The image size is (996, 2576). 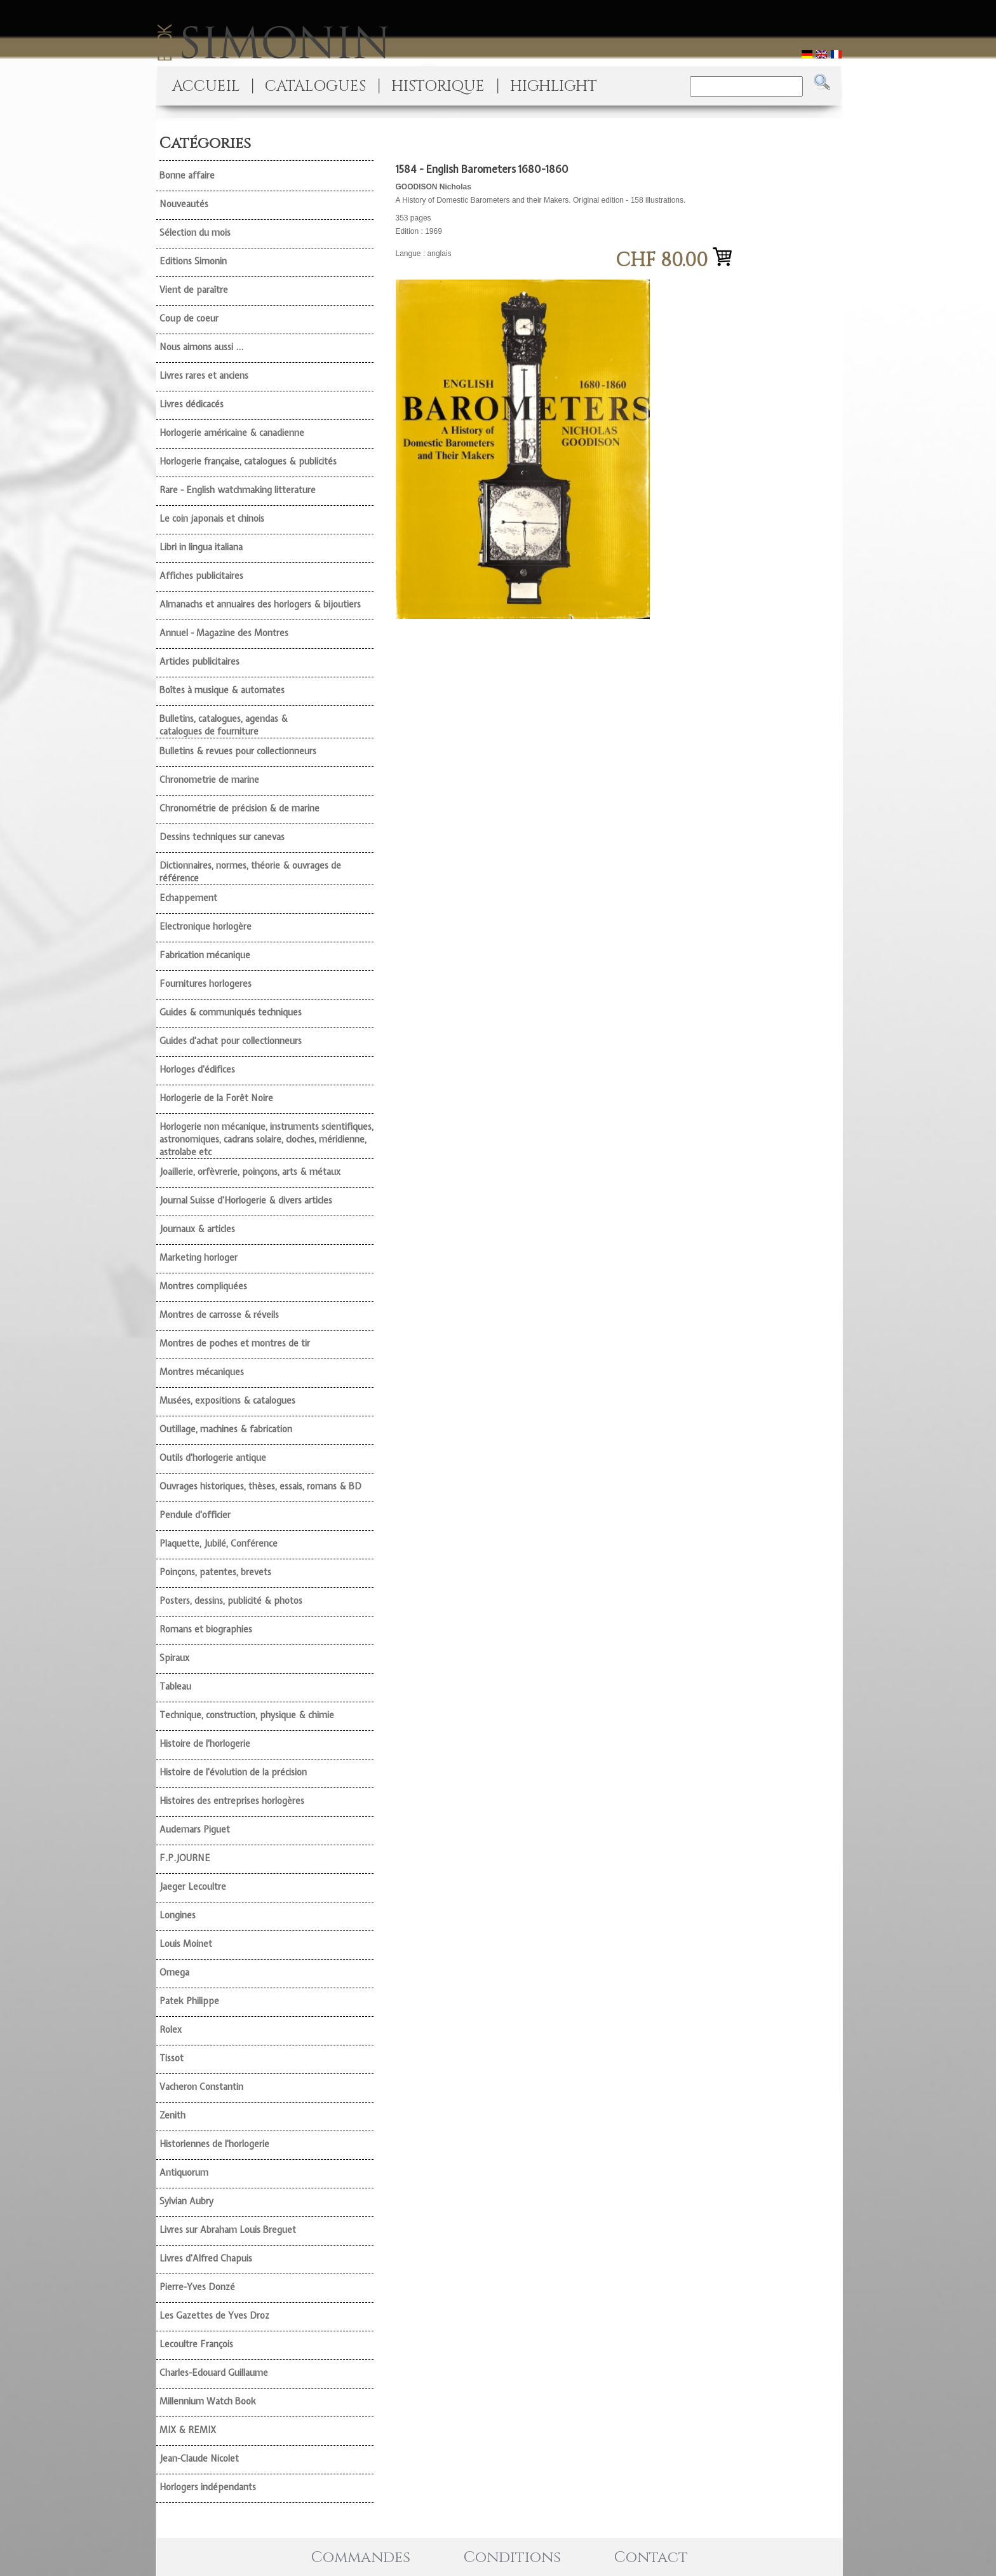 What do you see at coordinates (212, 1457) in the screenshot?
I see `Outils d'horlogerie antique` at bounding box center [212, 1457].